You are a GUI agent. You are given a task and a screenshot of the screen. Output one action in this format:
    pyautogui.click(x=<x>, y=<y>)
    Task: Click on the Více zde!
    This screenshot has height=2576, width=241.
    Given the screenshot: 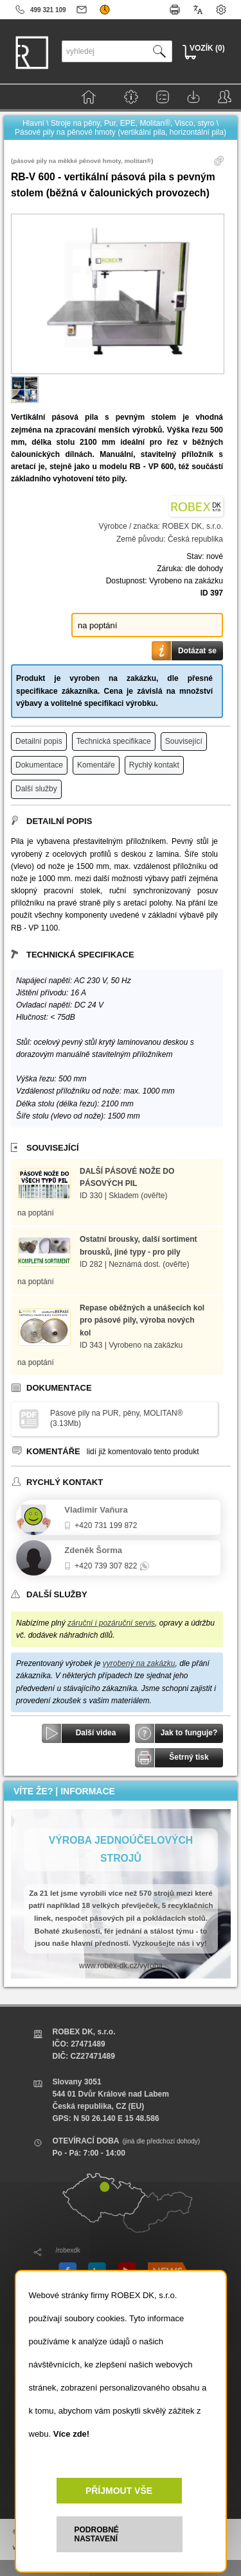 What is the action you would take?
    pyautogui.click(x=71, y=2434)
    